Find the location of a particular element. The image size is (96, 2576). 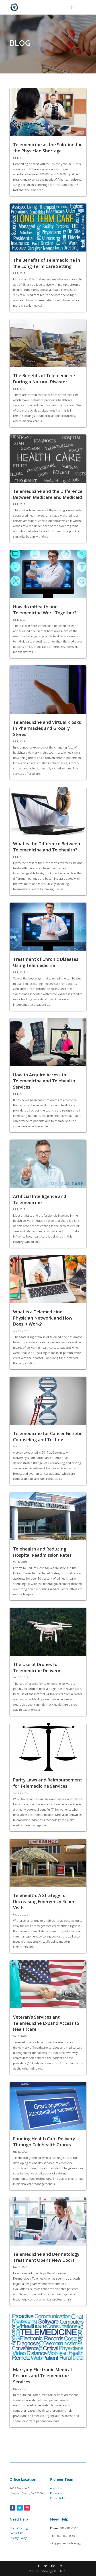

Need Coverage is located at coordinates (19, 2528).